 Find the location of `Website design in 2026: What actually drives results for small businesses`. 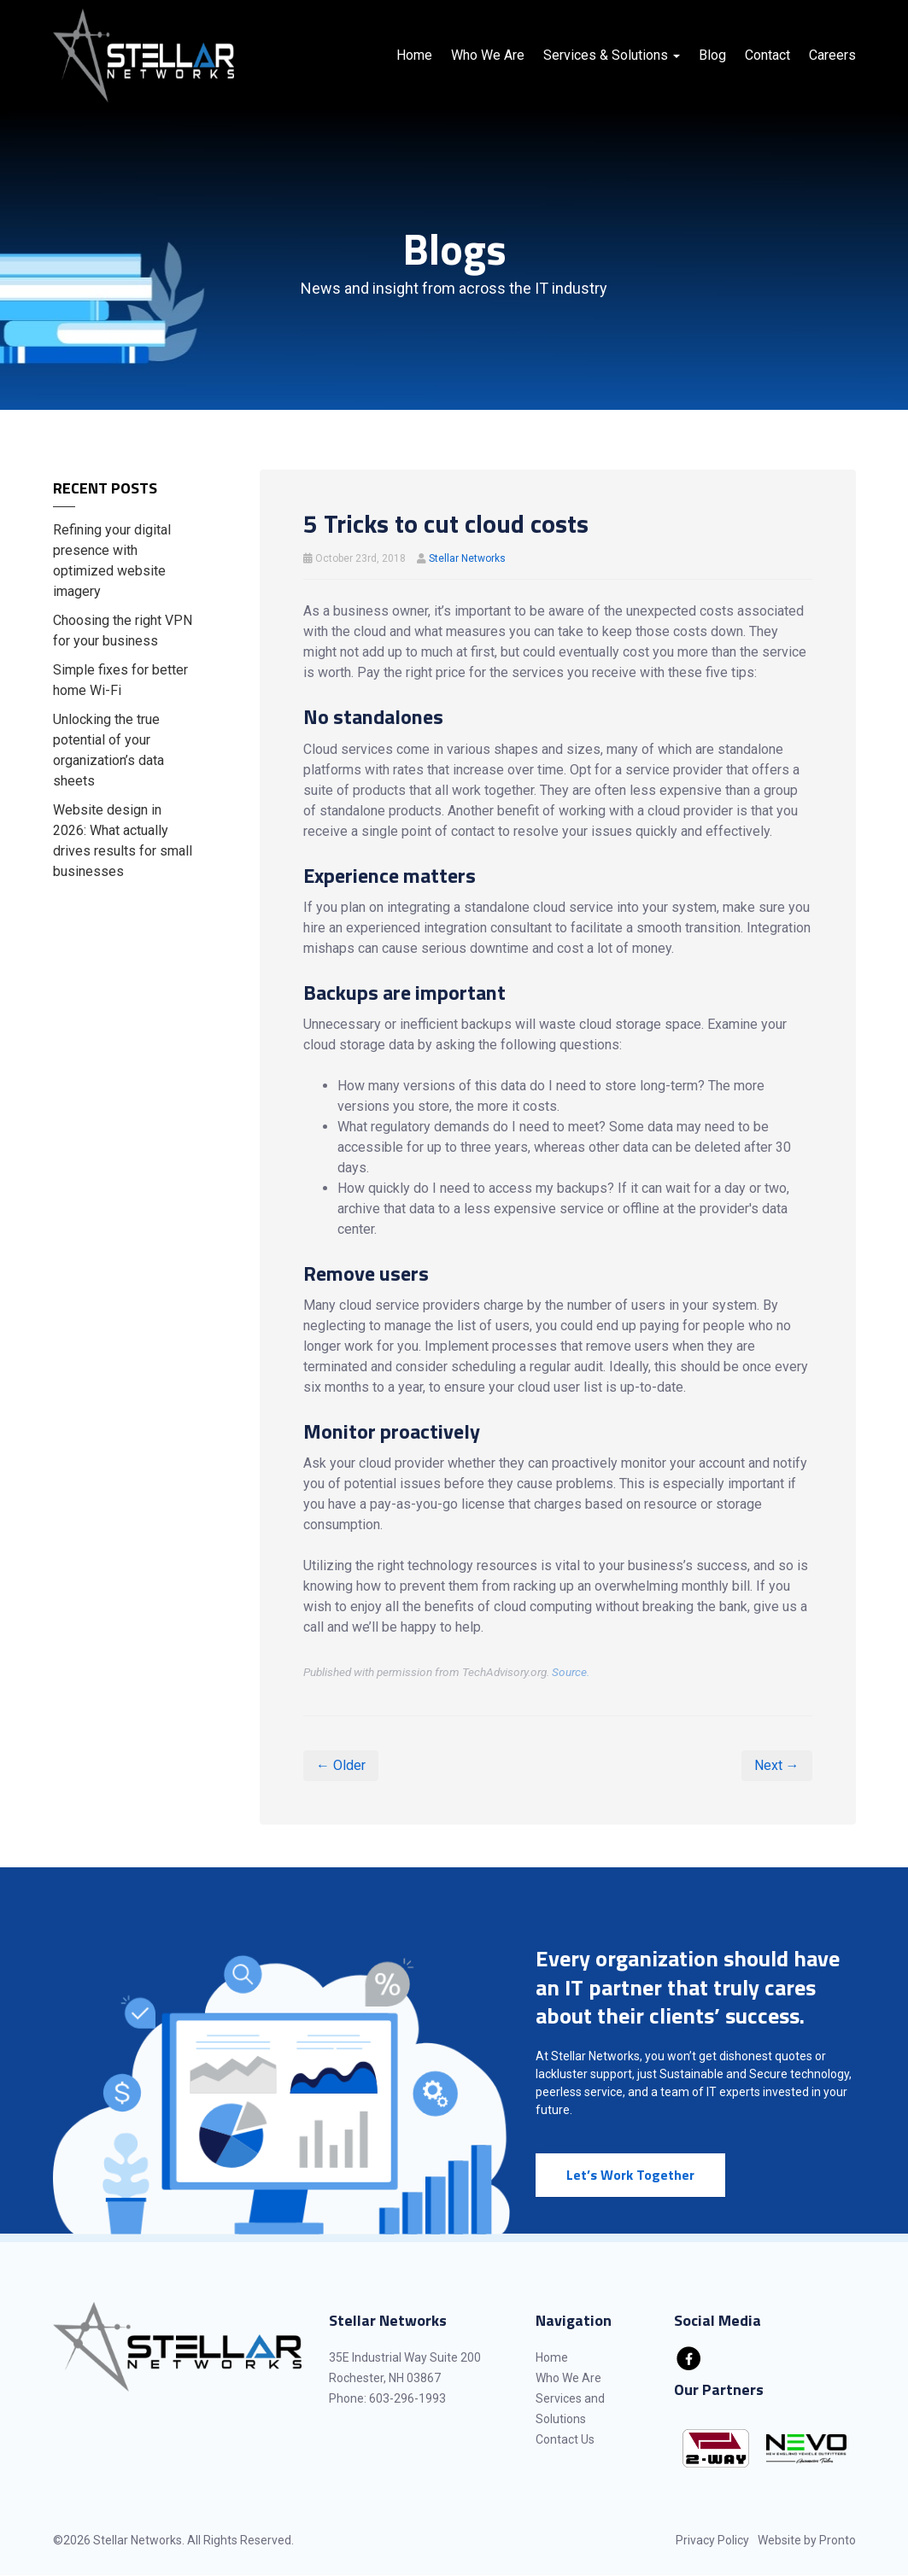

Website design in 2026: What actually drives results for small businesses is located at coordinates (122, 840).